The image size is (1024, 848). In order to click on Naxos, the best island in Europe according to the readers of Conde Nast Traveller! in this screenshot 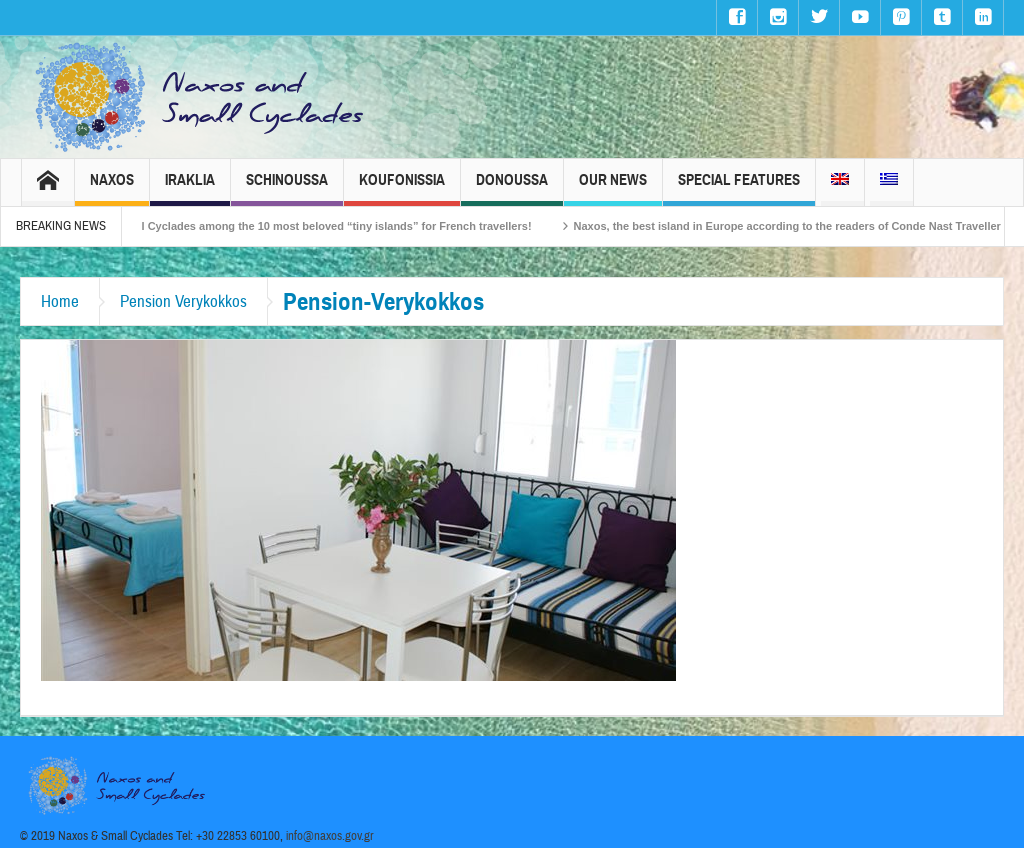, I will do `click(800, 226)`.